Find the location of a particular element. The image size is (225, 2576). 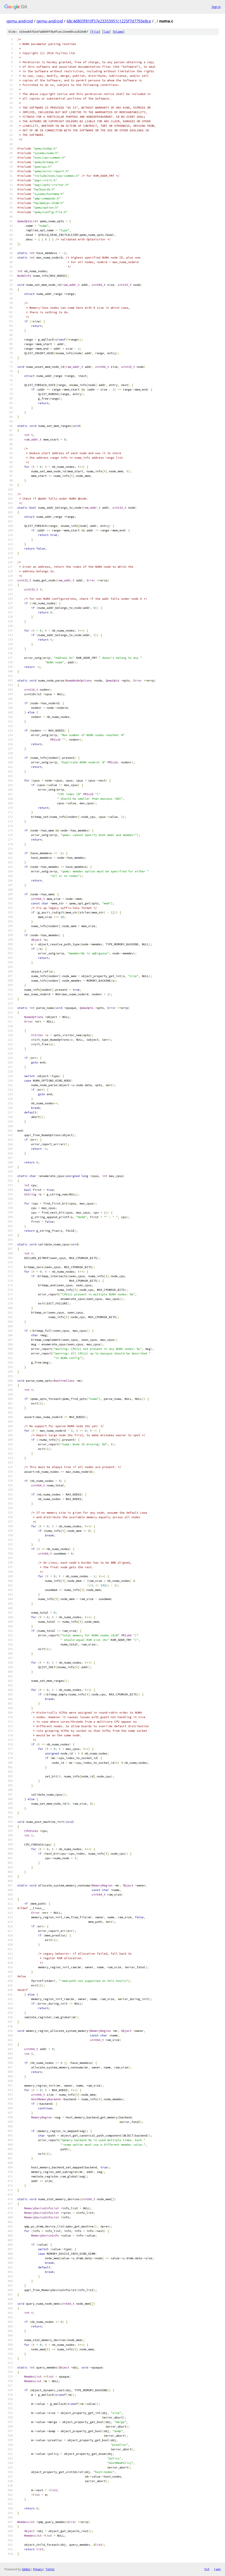

Privacy is located at coordinates (38, 2569).